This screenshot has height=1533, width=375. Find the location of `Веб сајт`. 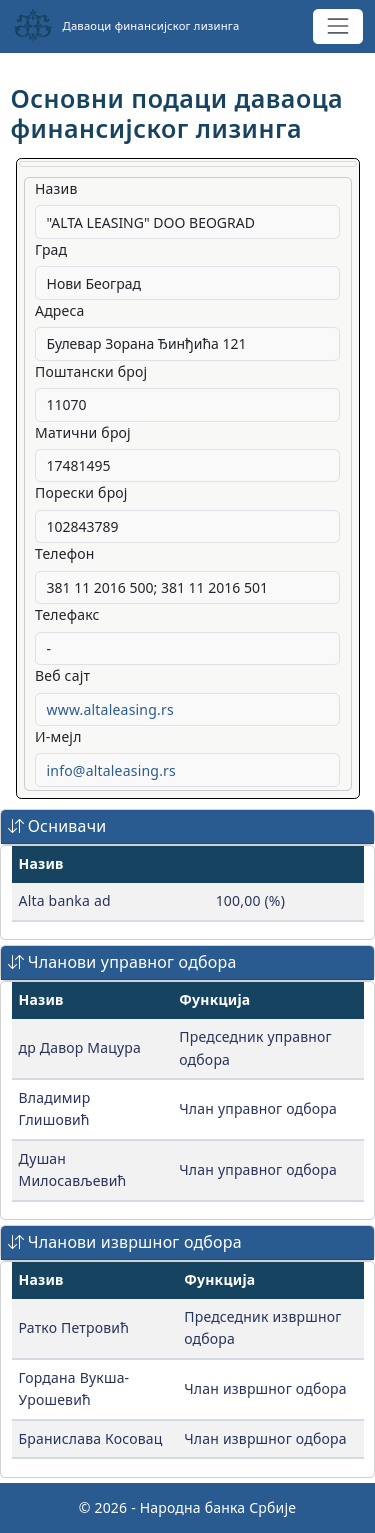

Веб сајт is located at coordinates (62, 675).